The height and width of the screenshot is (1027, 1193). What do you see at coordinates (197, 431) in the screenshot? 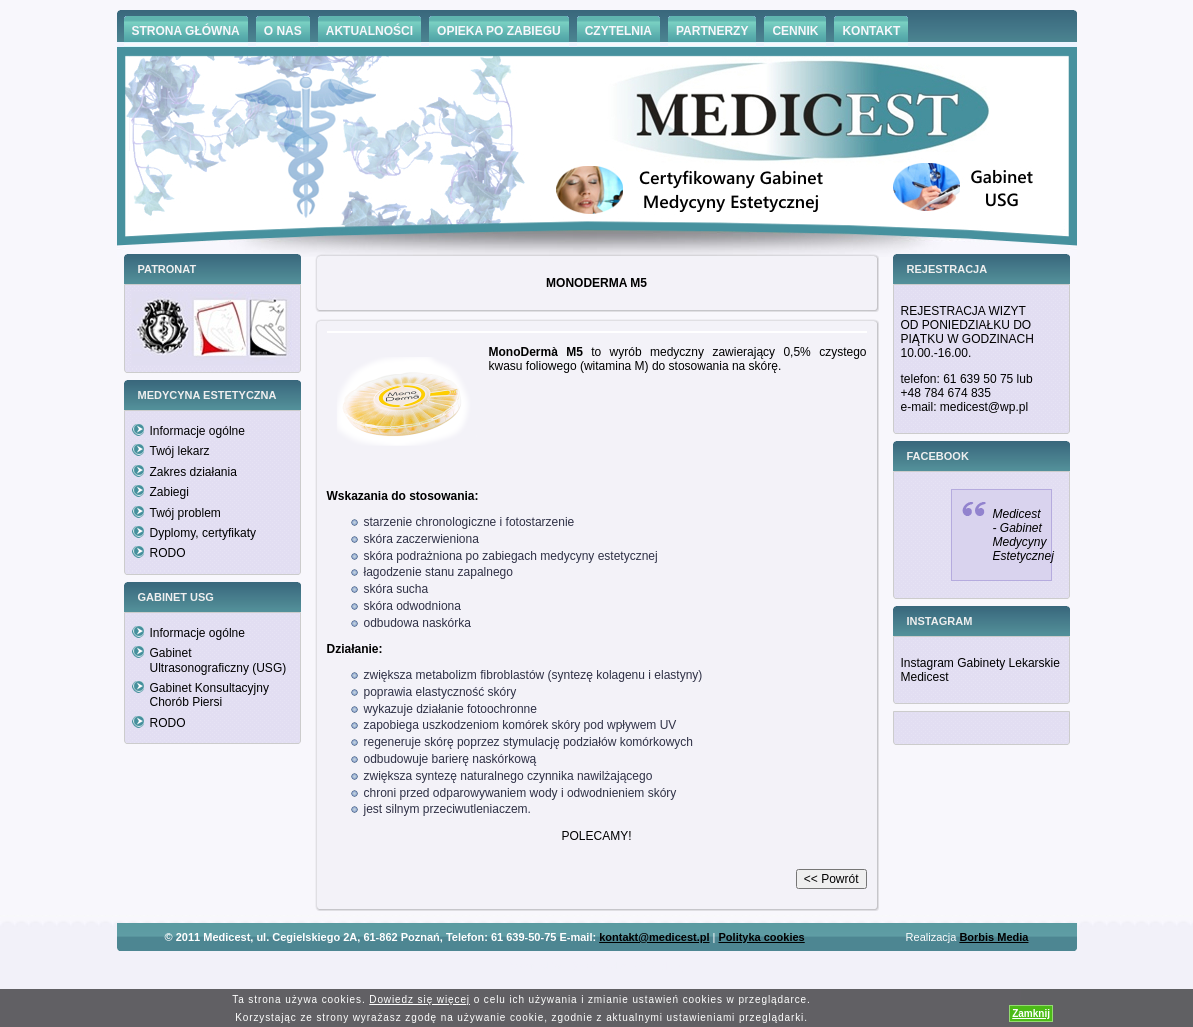
I see `Informacje ogólne` at bounding box center [197, 431].